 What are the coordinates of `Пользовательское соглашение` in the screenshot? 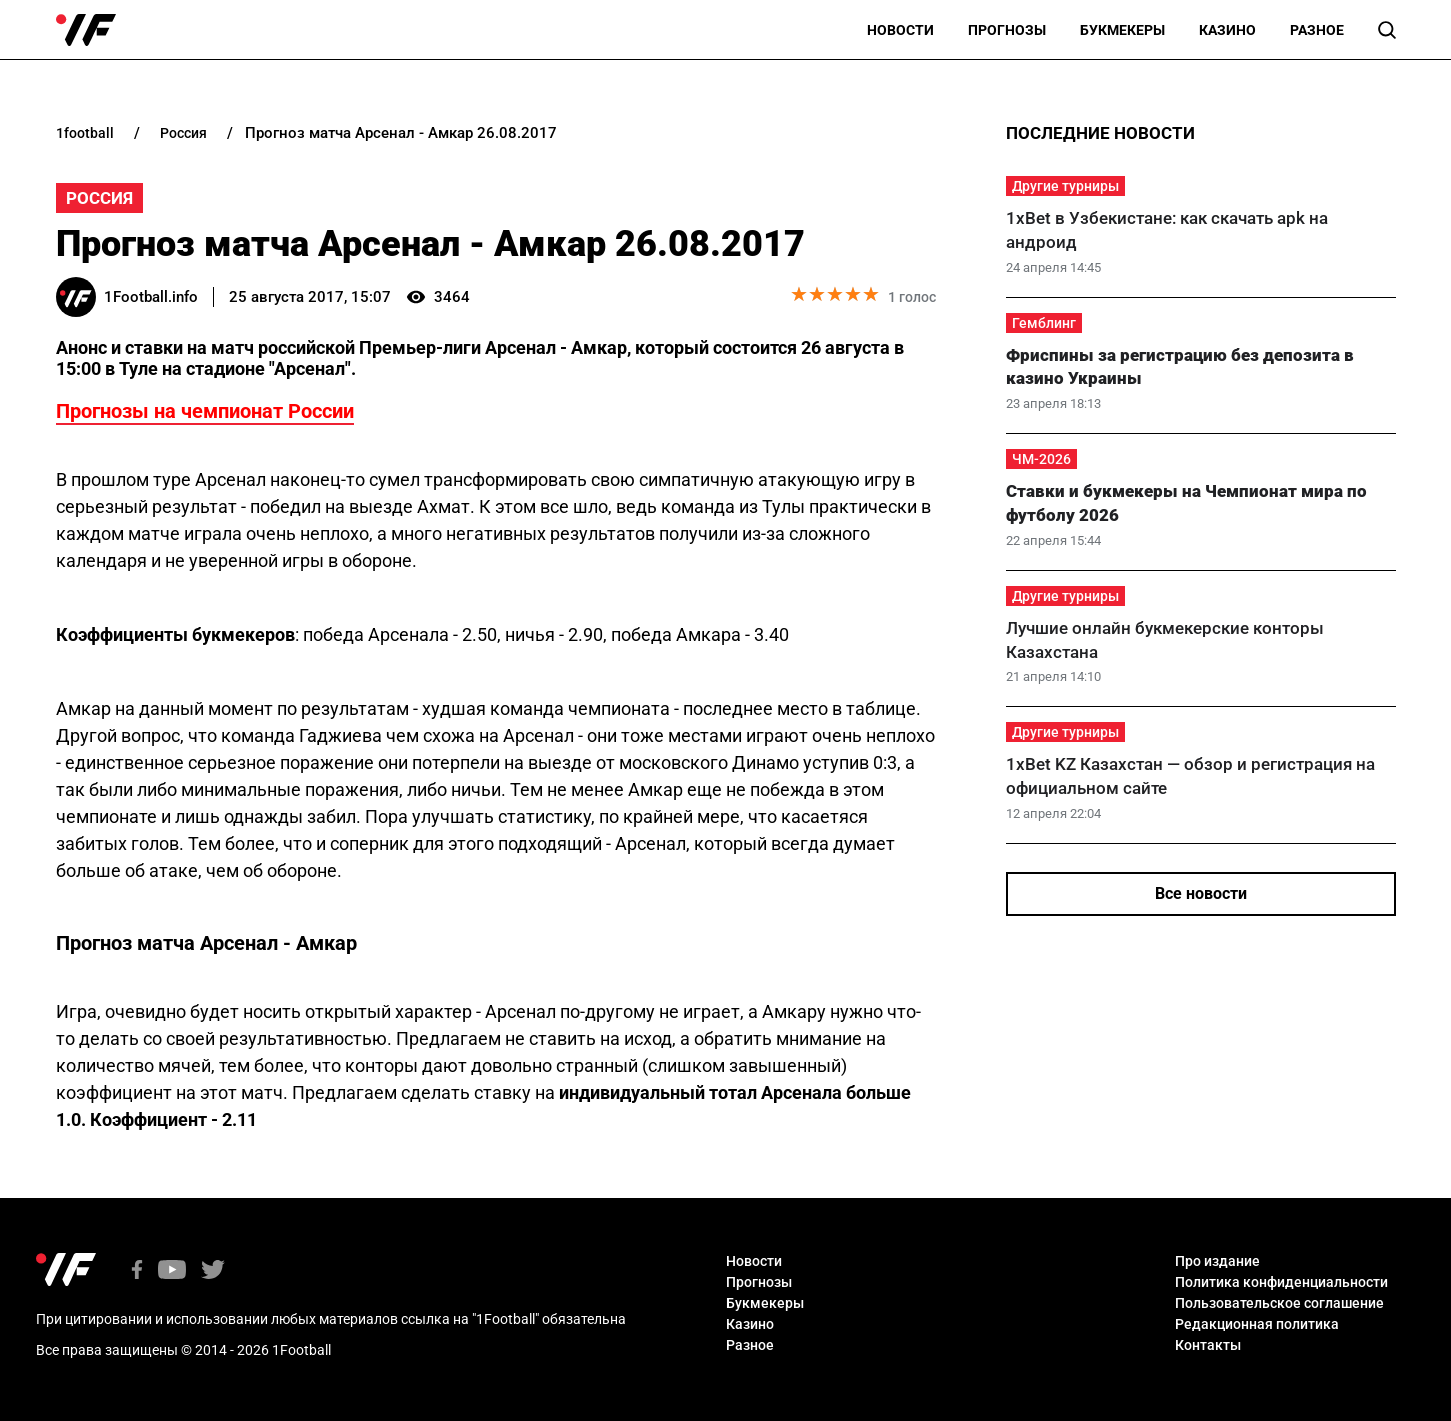 It's located at (1279, 1303).